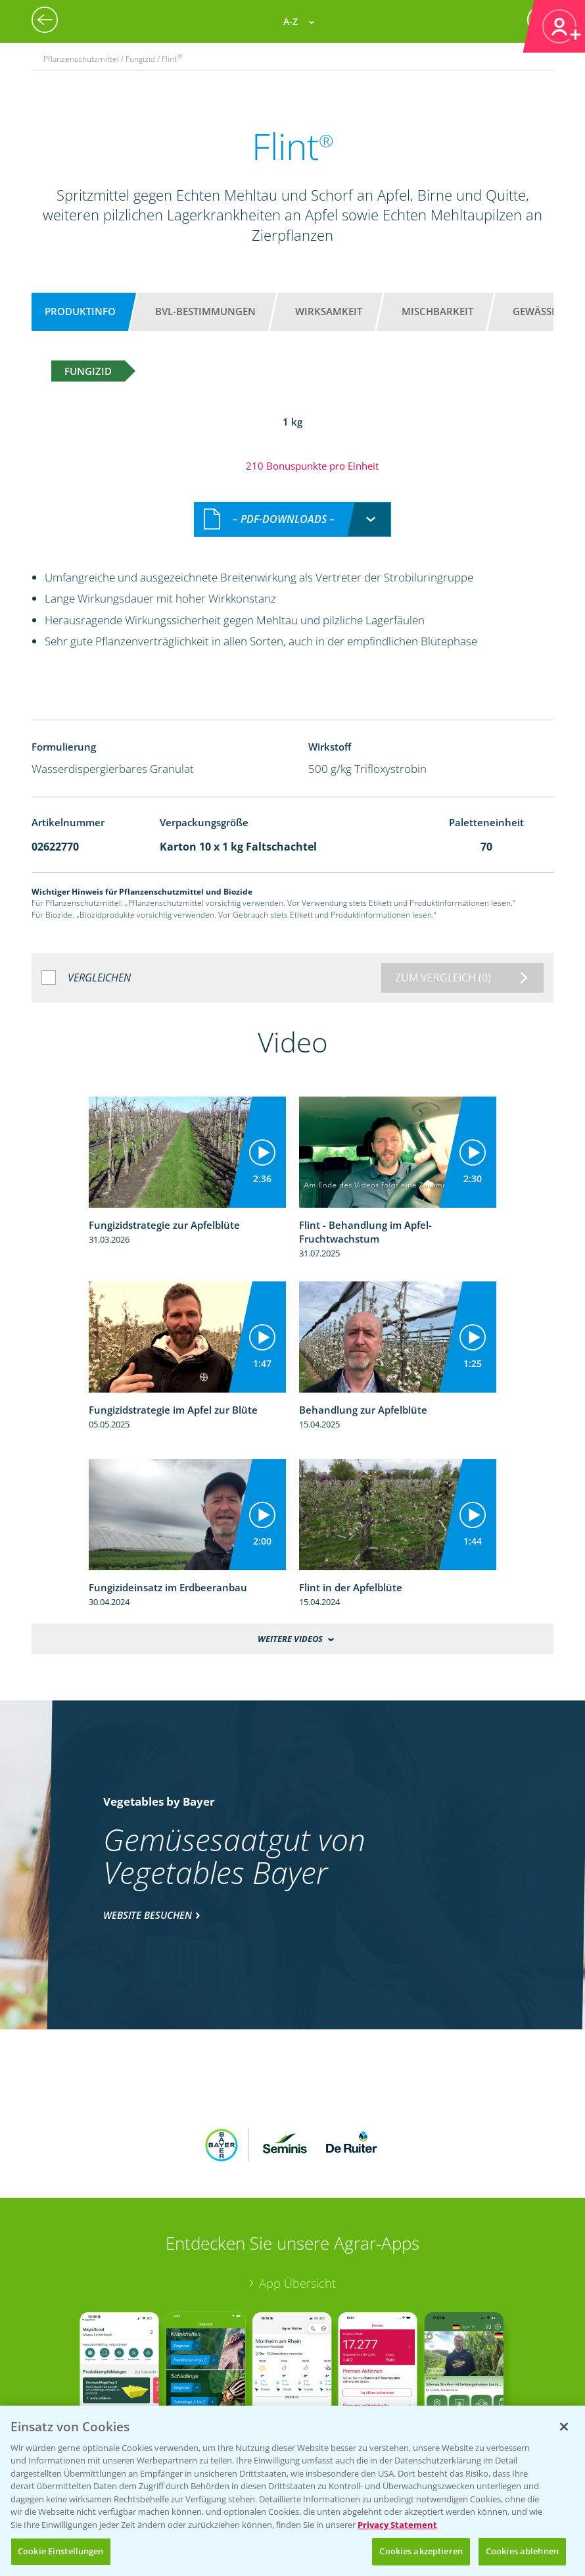  What do you see at coordinates (292, 2491) in the screenshot?
I see `[region]` at bounding box center [292, 2491].